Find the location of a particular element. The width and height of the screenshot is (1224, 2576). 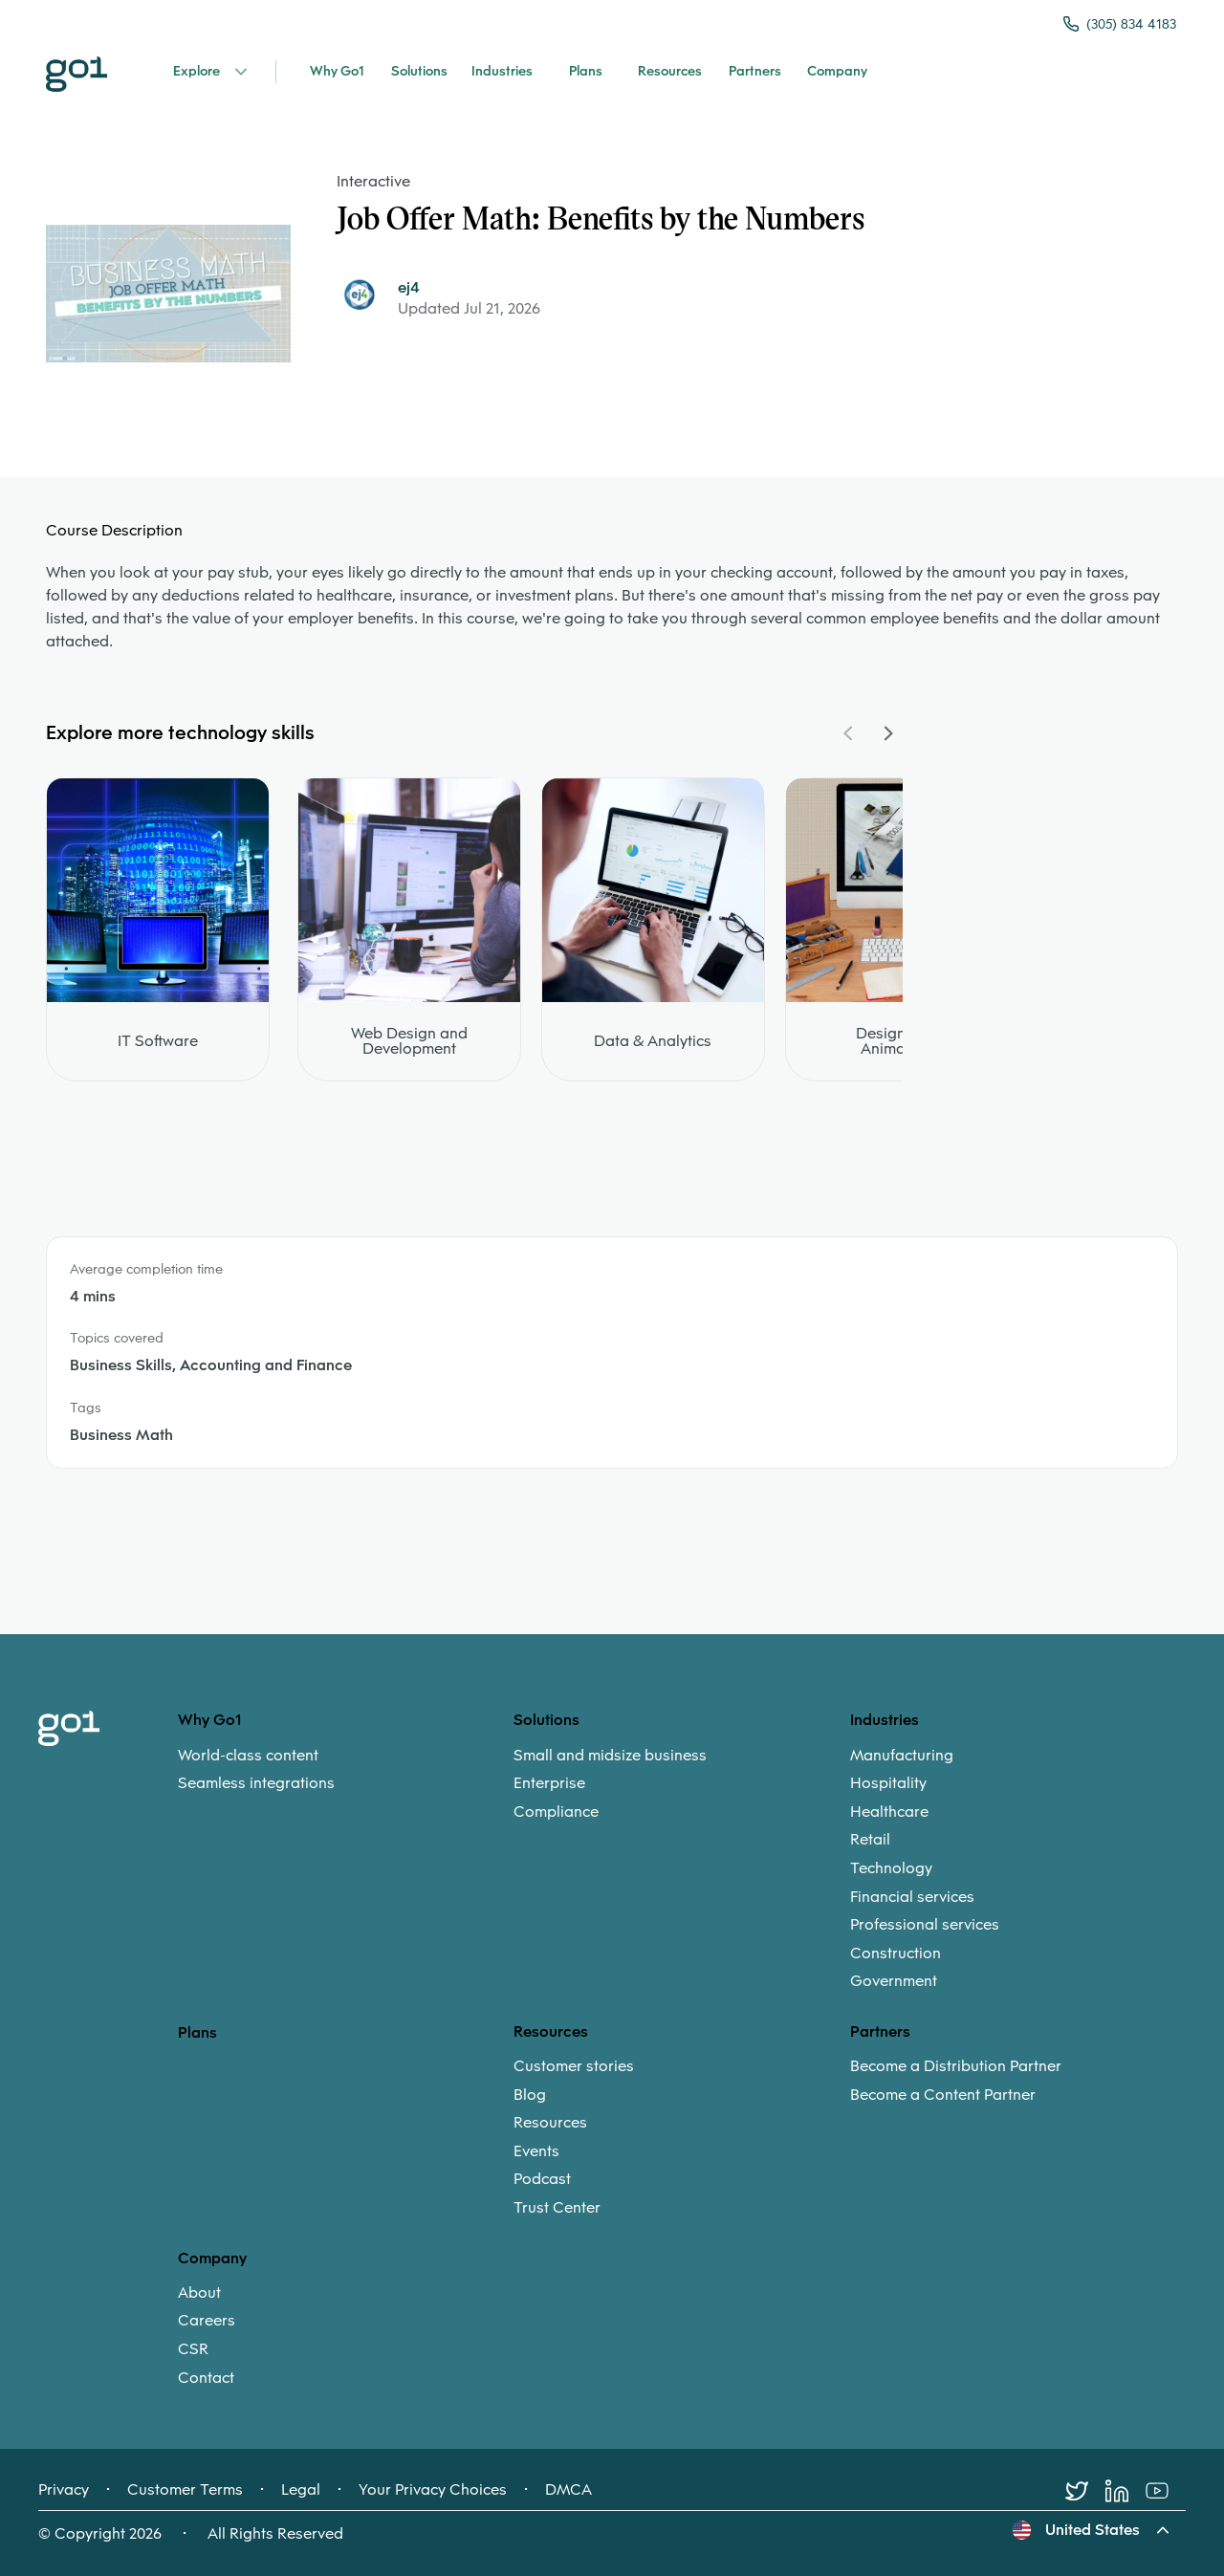

Blog is located at coordinates (530, 2095).